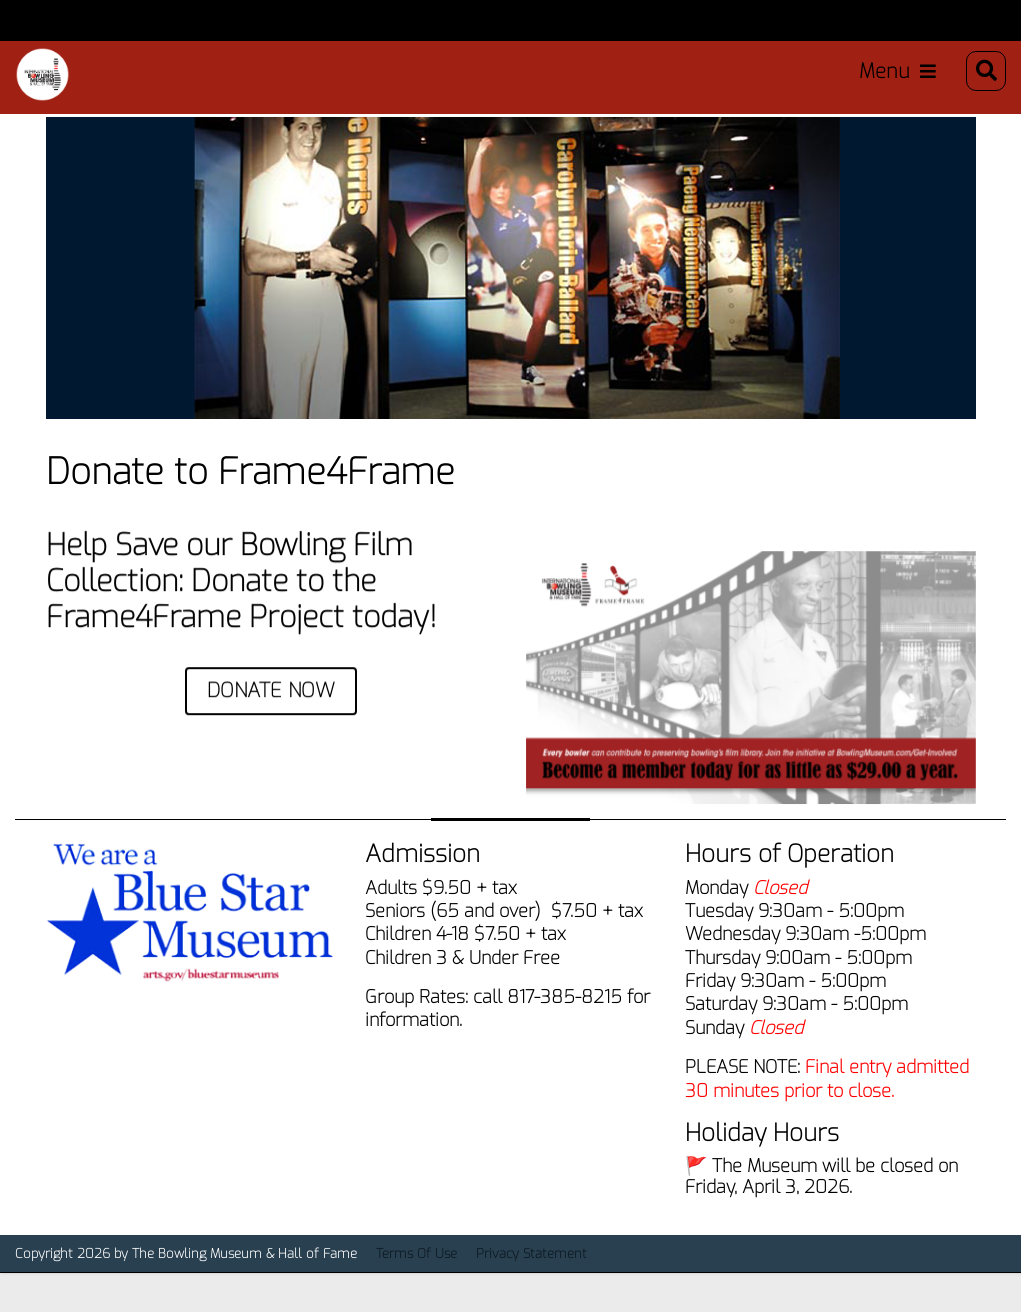  Describe the element at coordinates (46, 79) in the screenshot. I see `[Bowling Museum & Hall of Fame]` at that location.